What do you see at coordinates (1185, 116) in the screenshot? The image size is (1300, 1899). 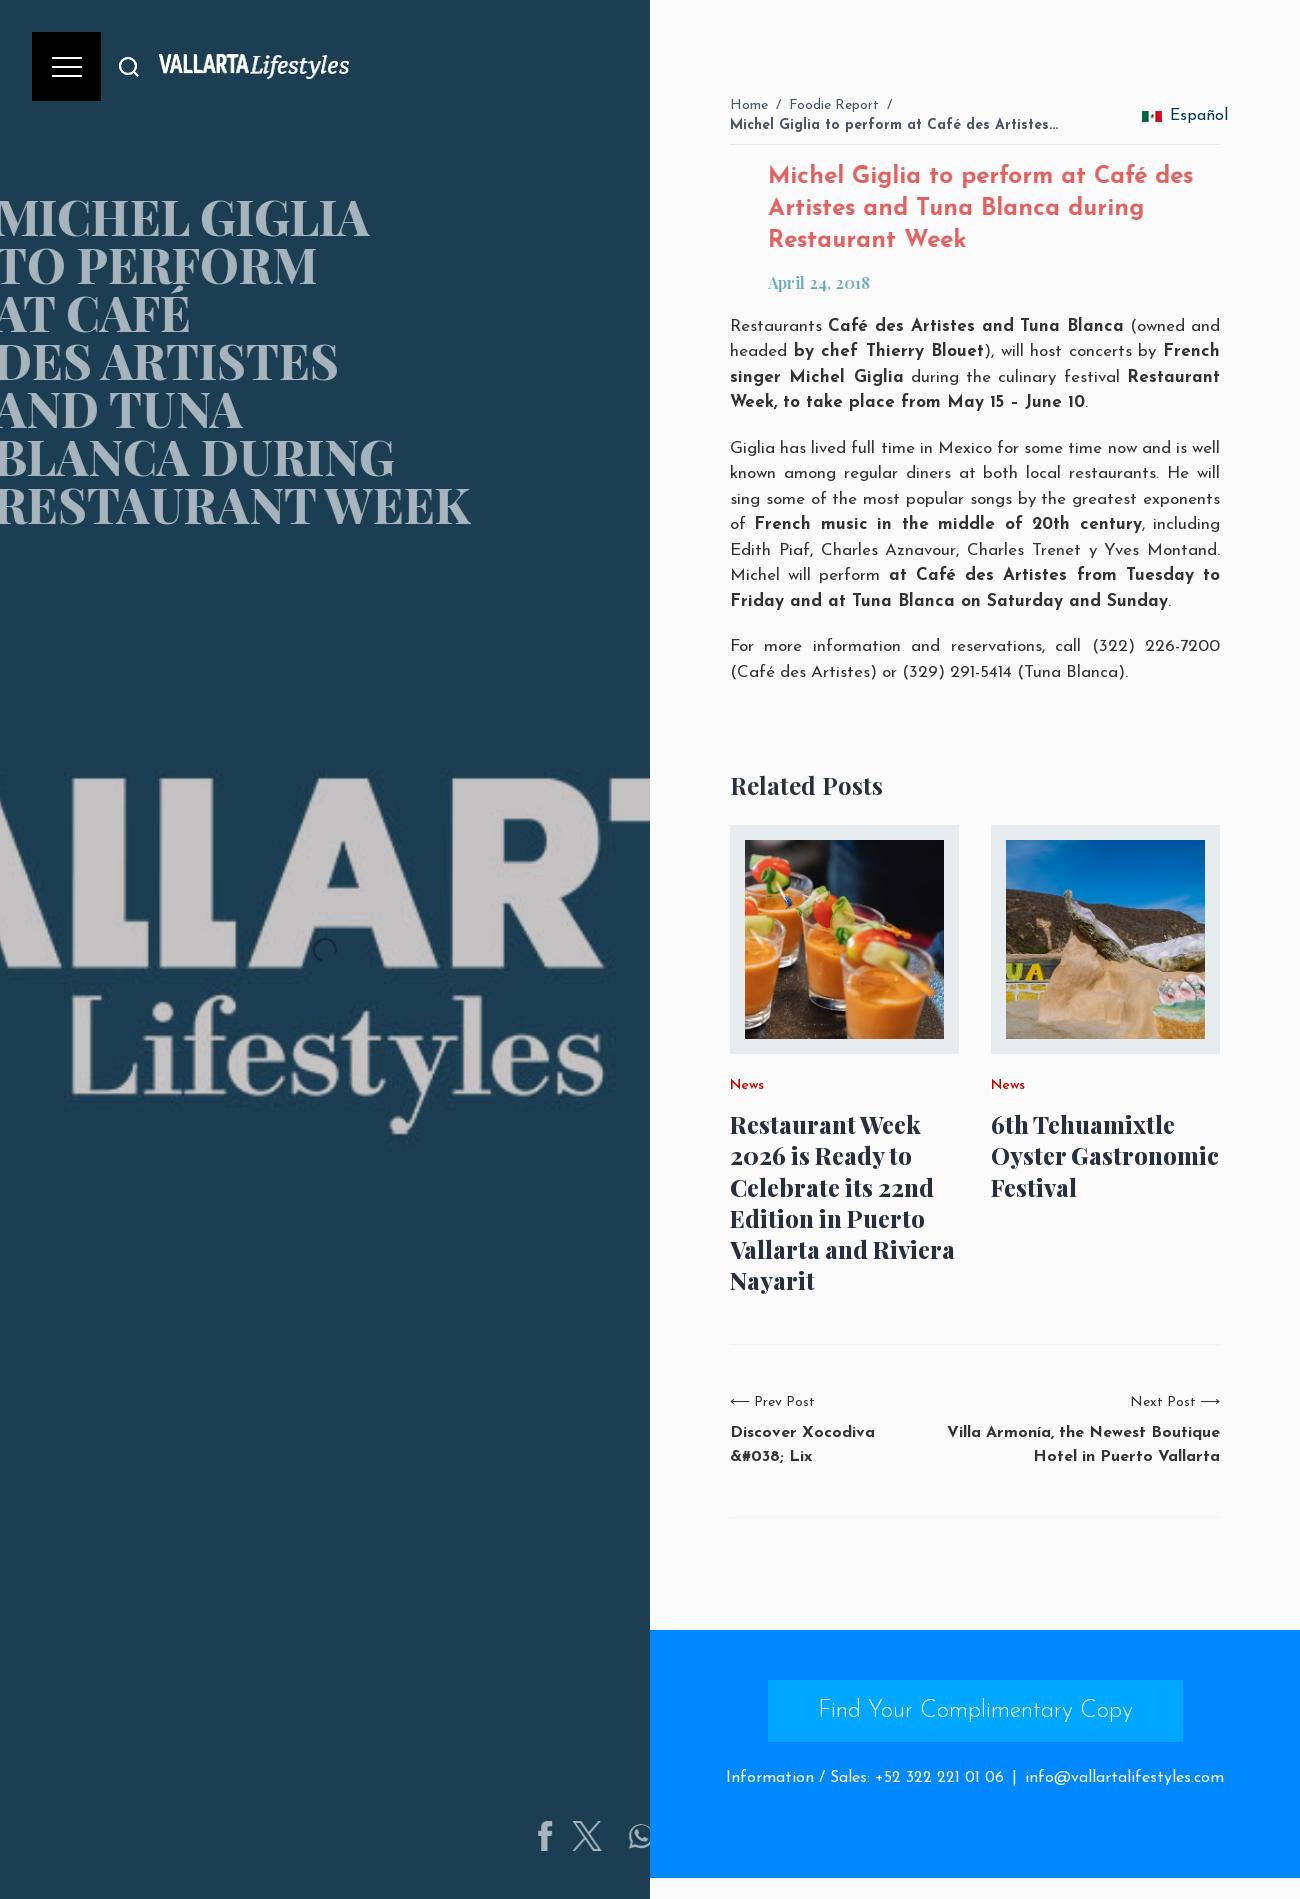 I see `Español [change_language]` at bounding box center [1185, 116].